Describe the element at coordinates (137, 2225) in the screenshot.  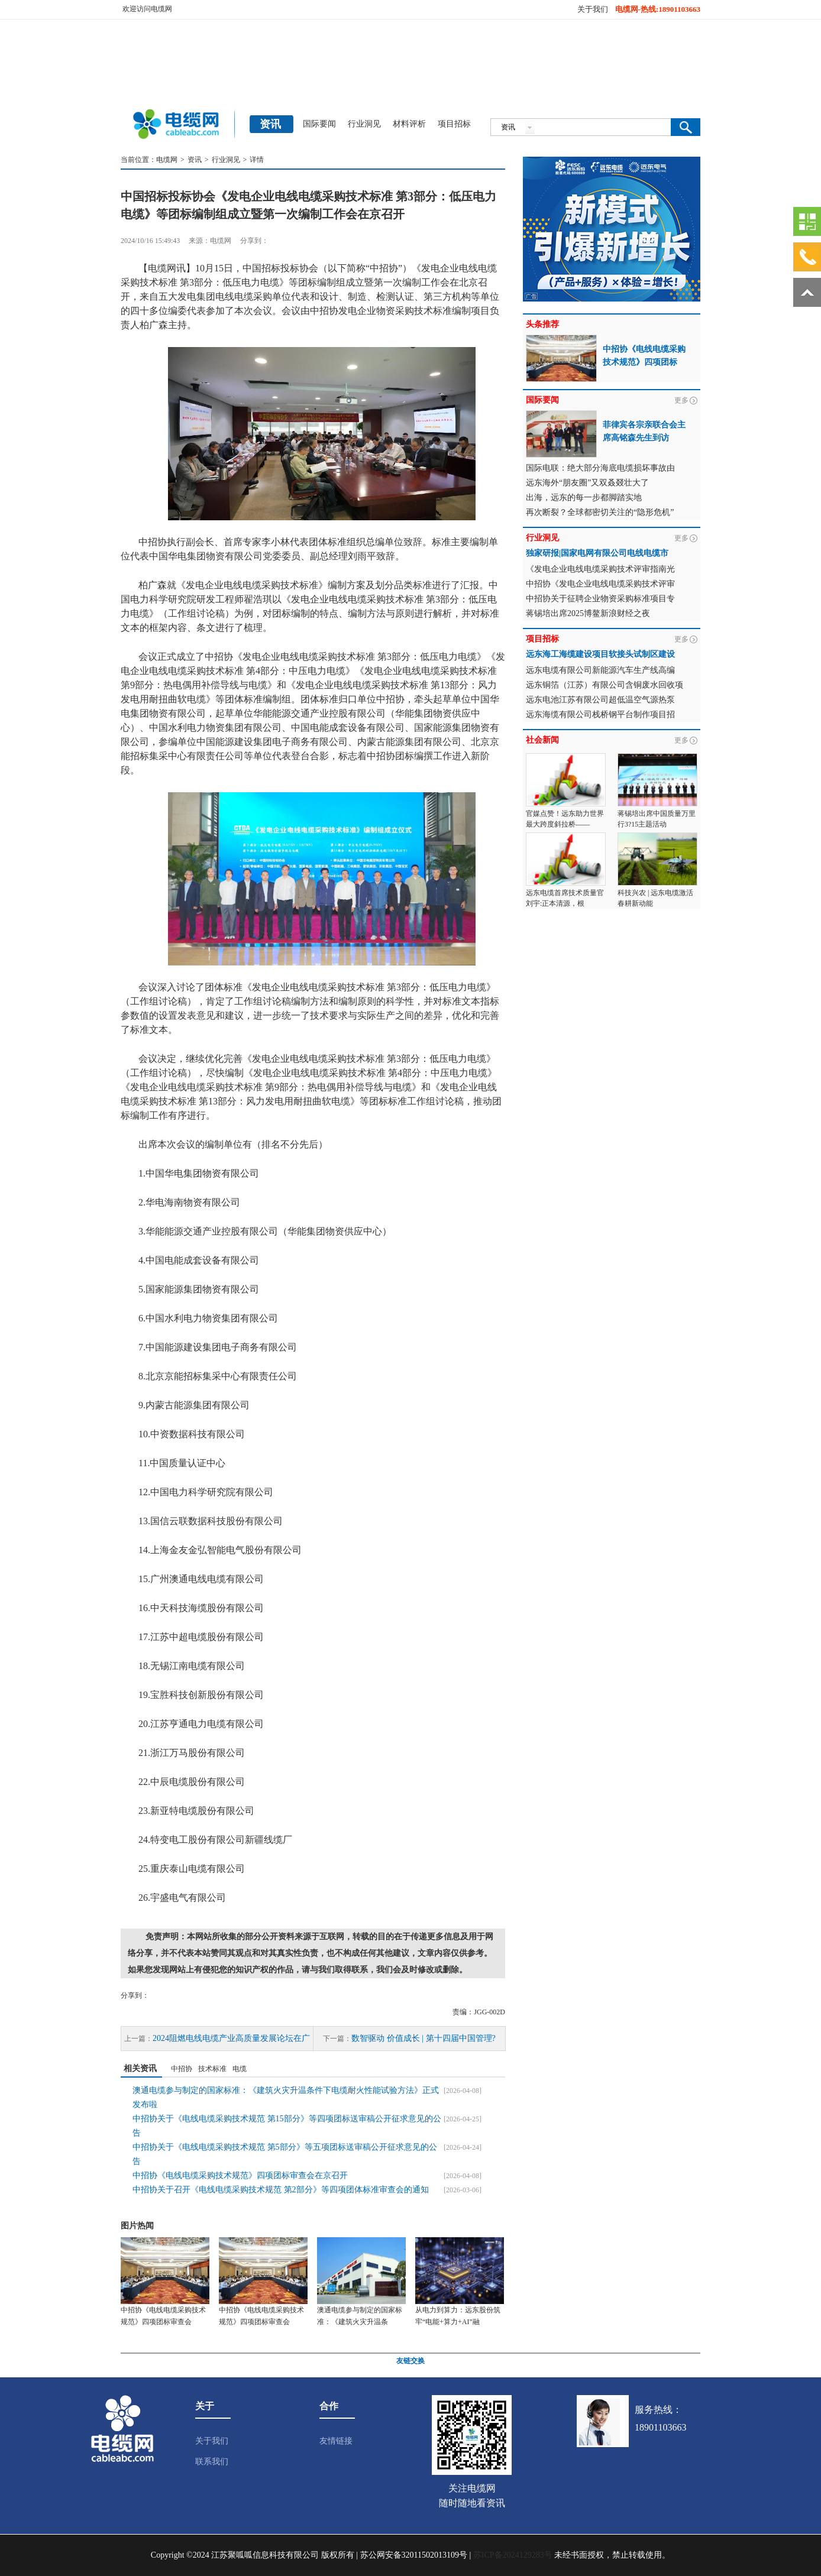
I see `图片热闻` at that location.